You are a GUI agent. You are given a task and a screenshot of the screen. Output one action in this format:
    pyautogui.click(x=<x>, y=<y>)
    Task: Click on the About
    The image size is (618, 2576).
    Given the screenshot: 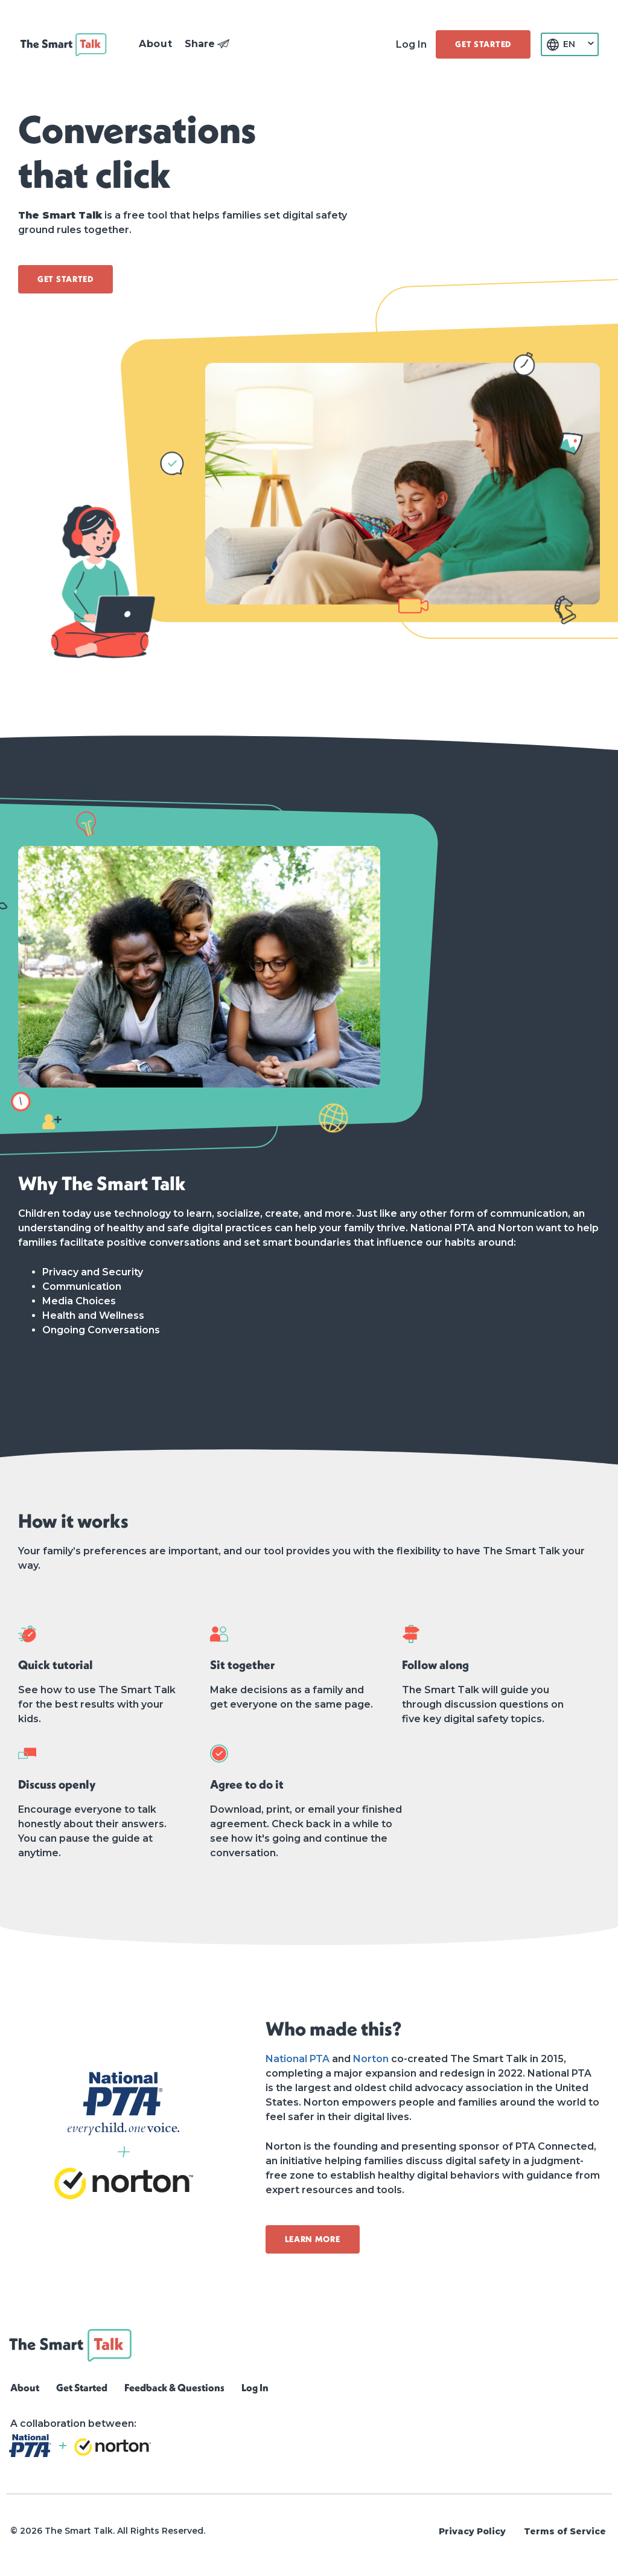 What is the action you would take?
    pyautogui.click(x=24, y=2387)
    